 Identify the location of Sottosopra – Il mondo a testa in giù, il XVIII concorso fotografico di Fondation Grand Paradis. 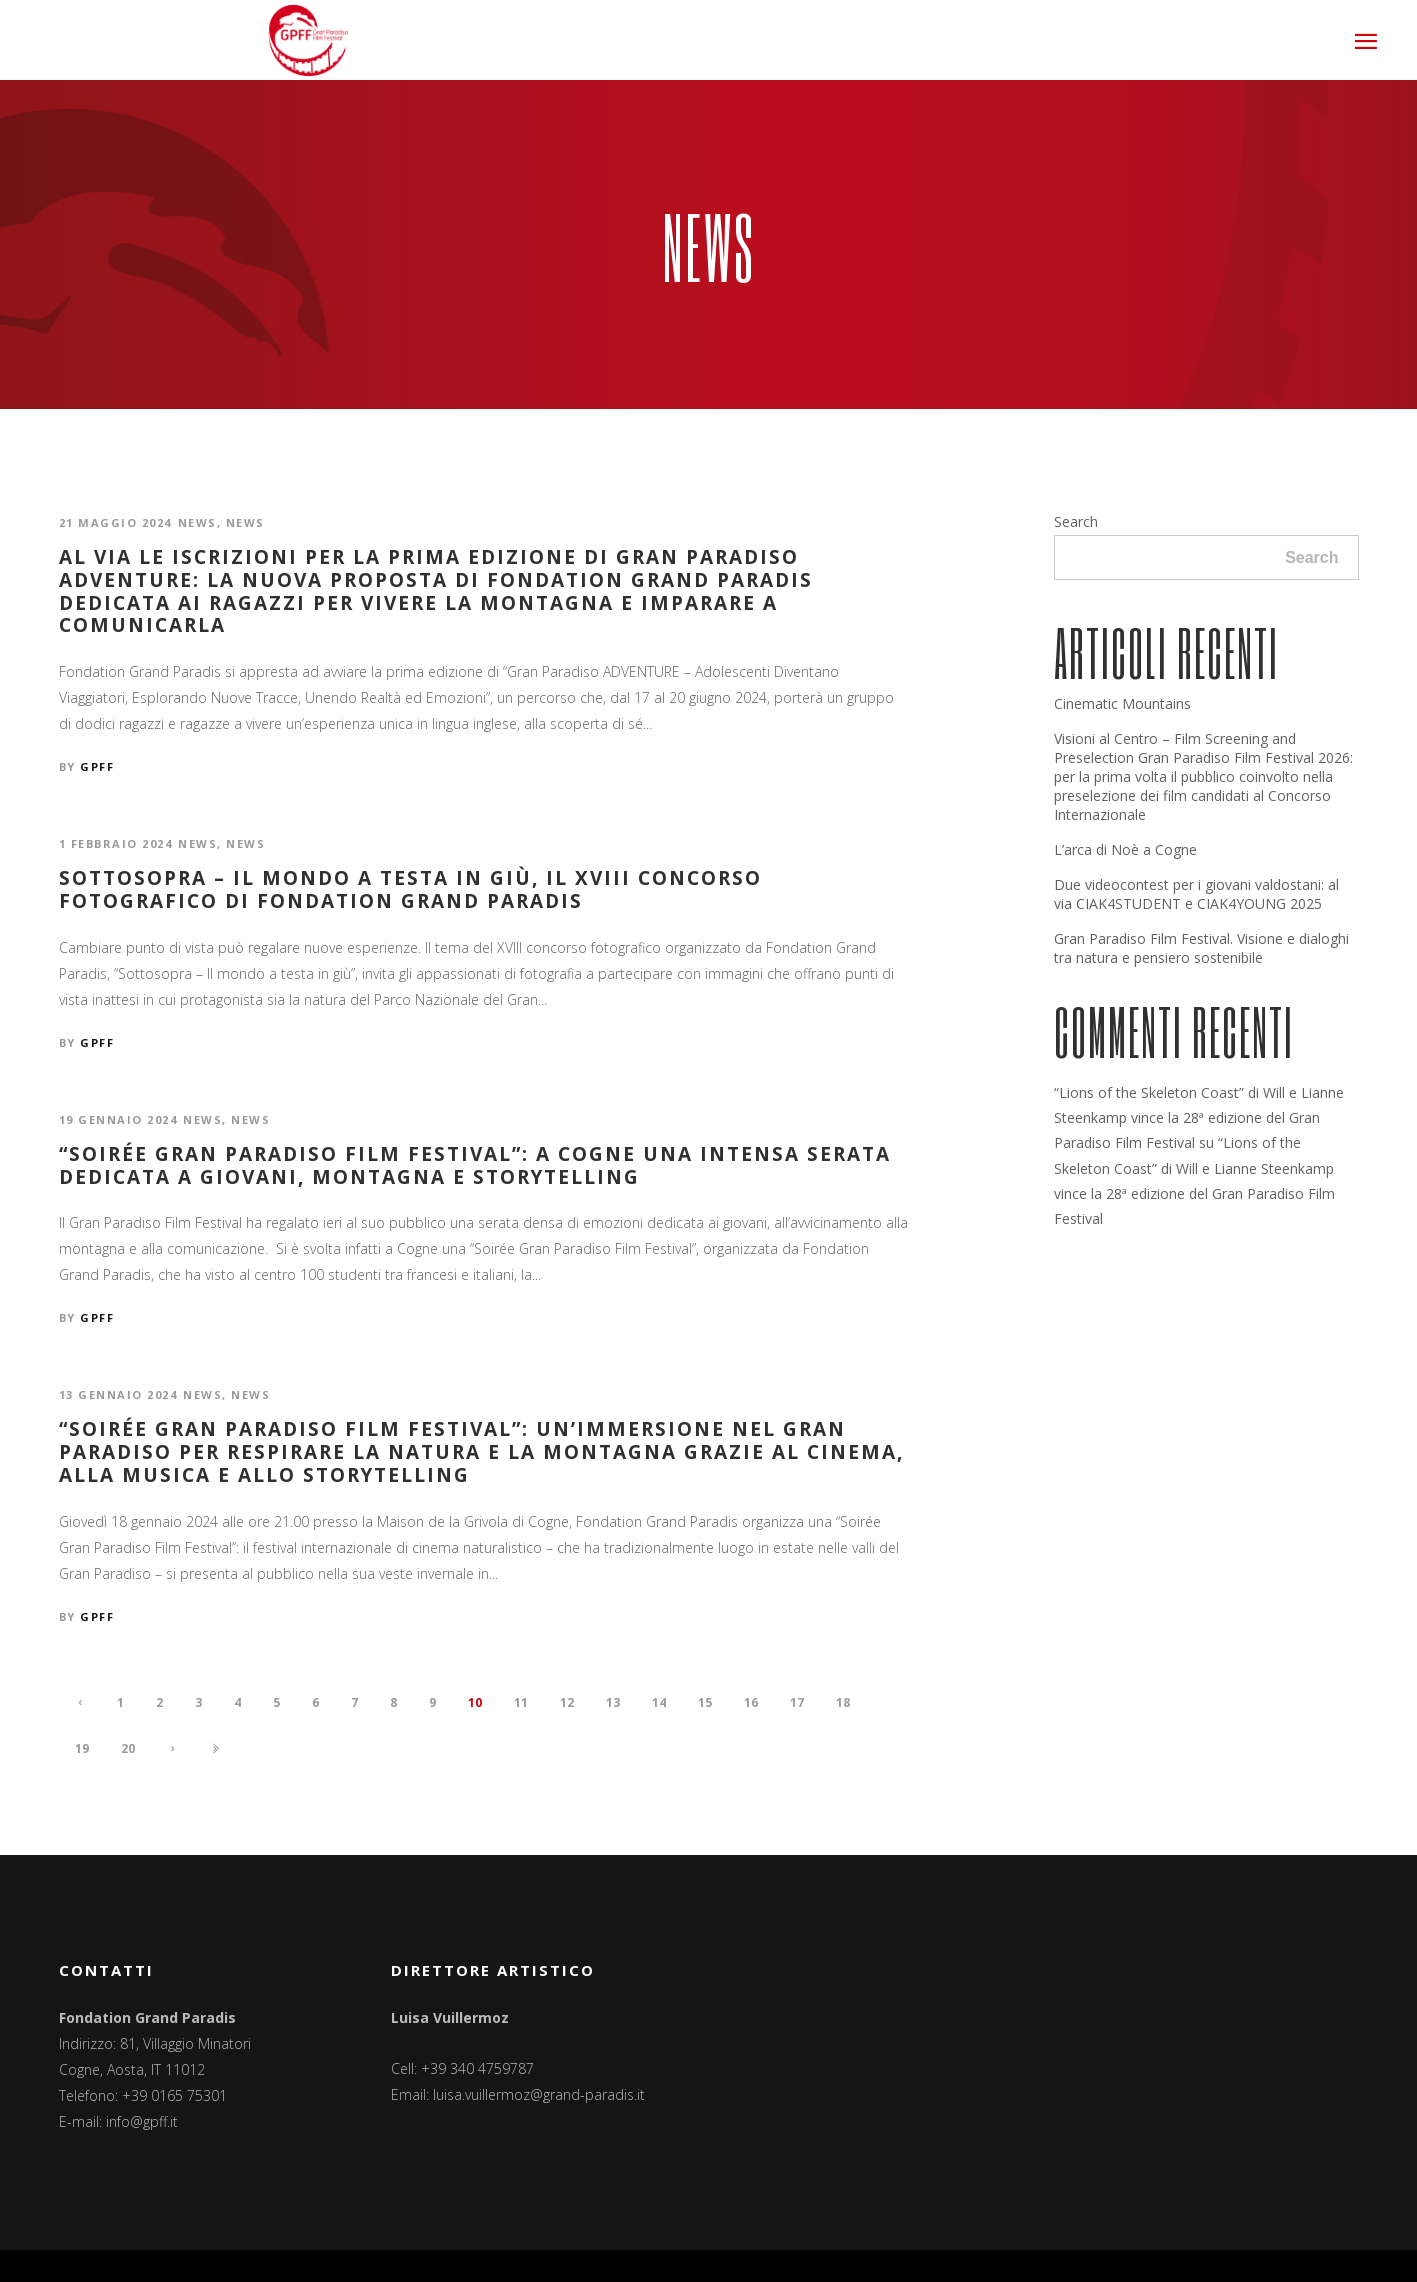
(410, 890).